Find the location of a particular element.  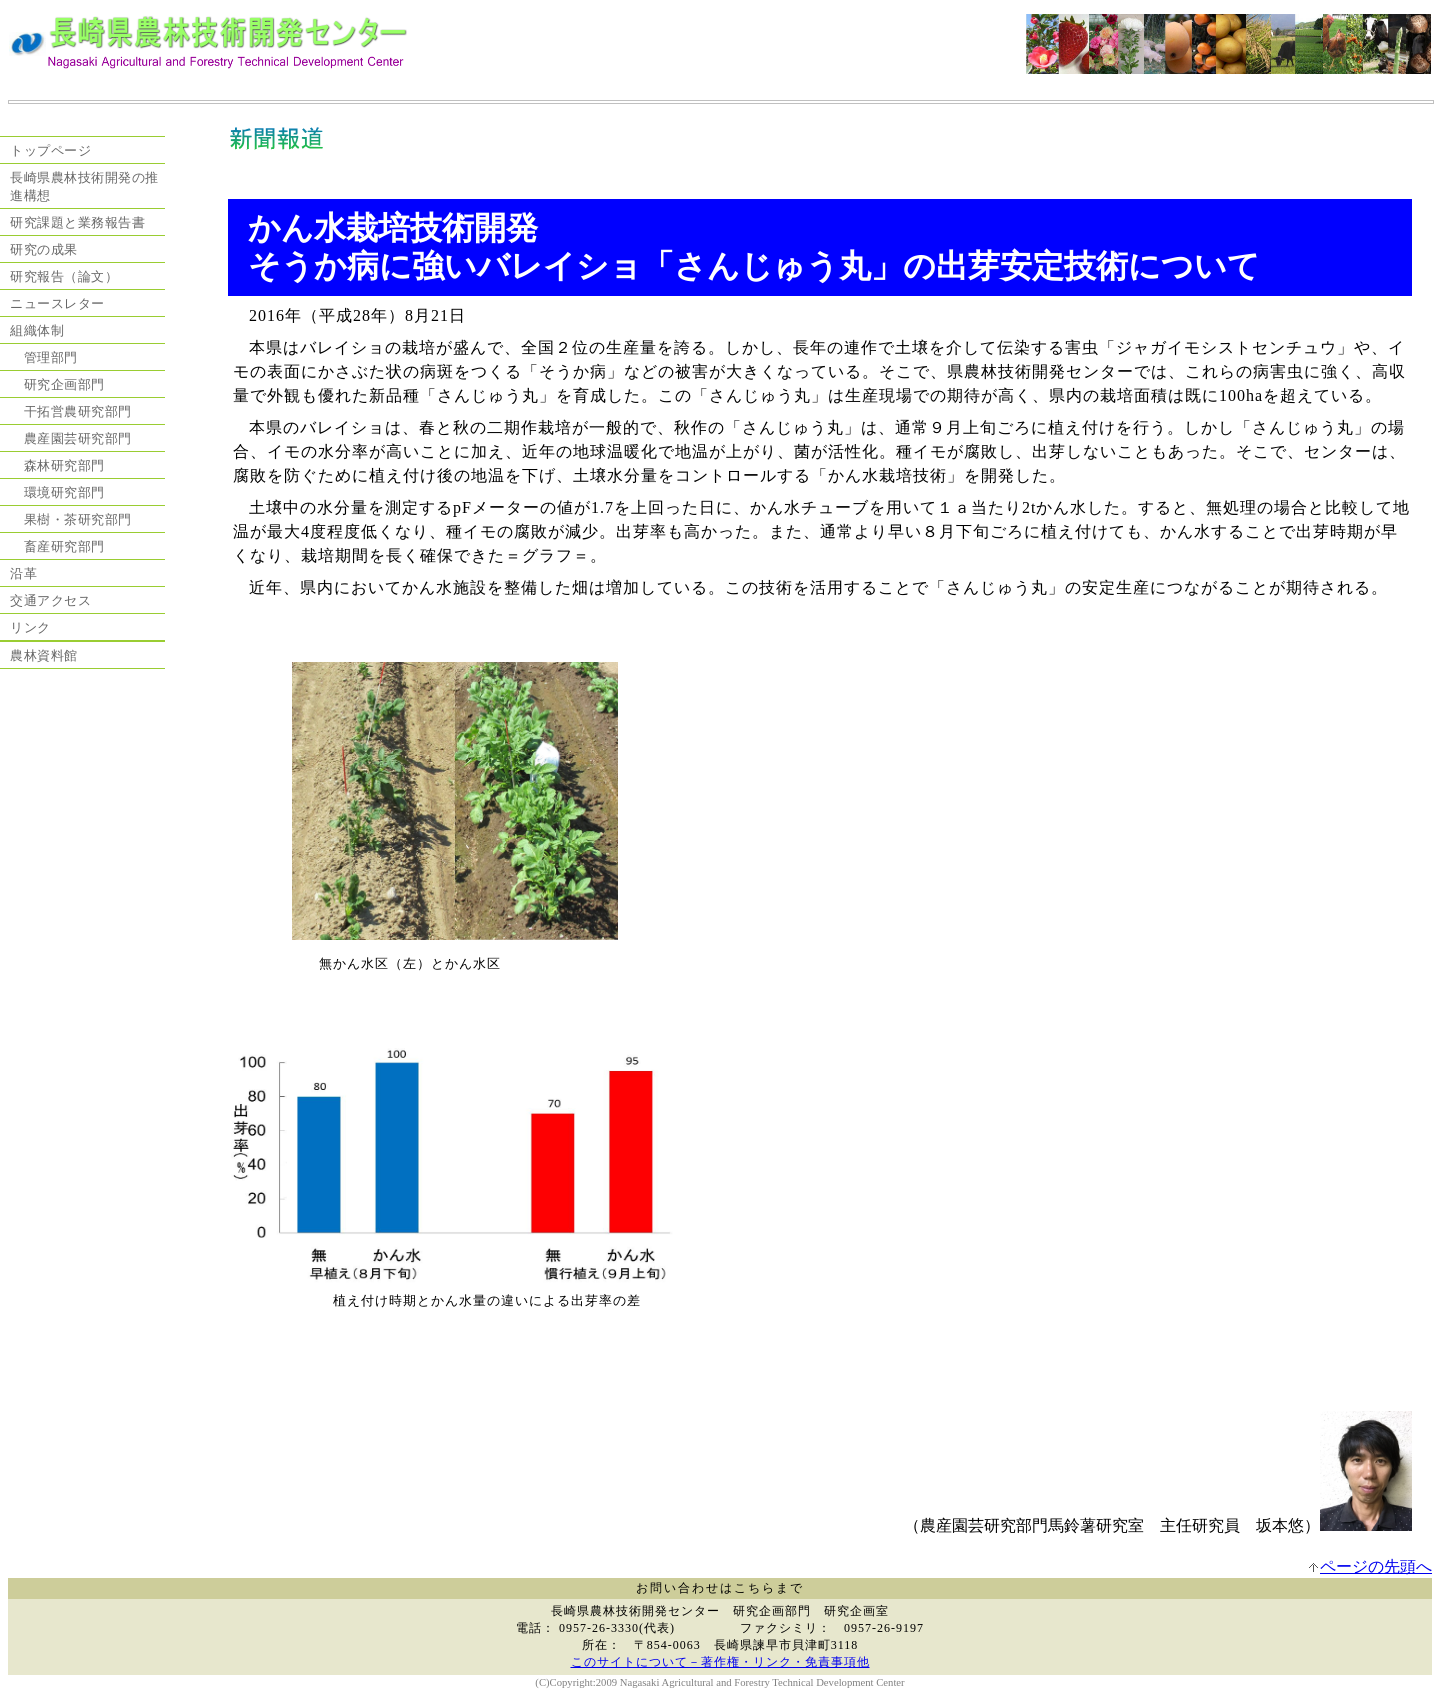

畜産研究部門 is located at coordinates (57, 546).